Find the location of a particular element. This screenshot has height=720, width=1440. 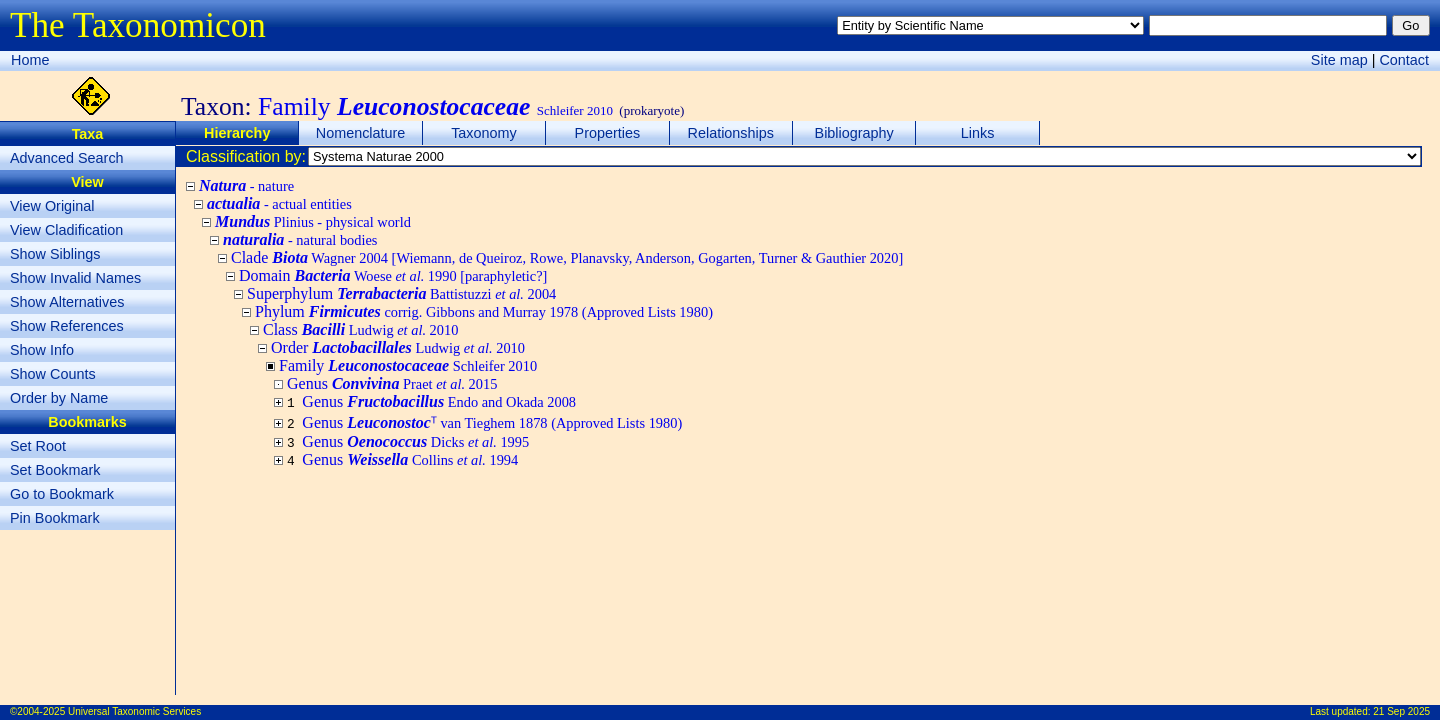

Nomenclature is located at coordinates (361, 133).